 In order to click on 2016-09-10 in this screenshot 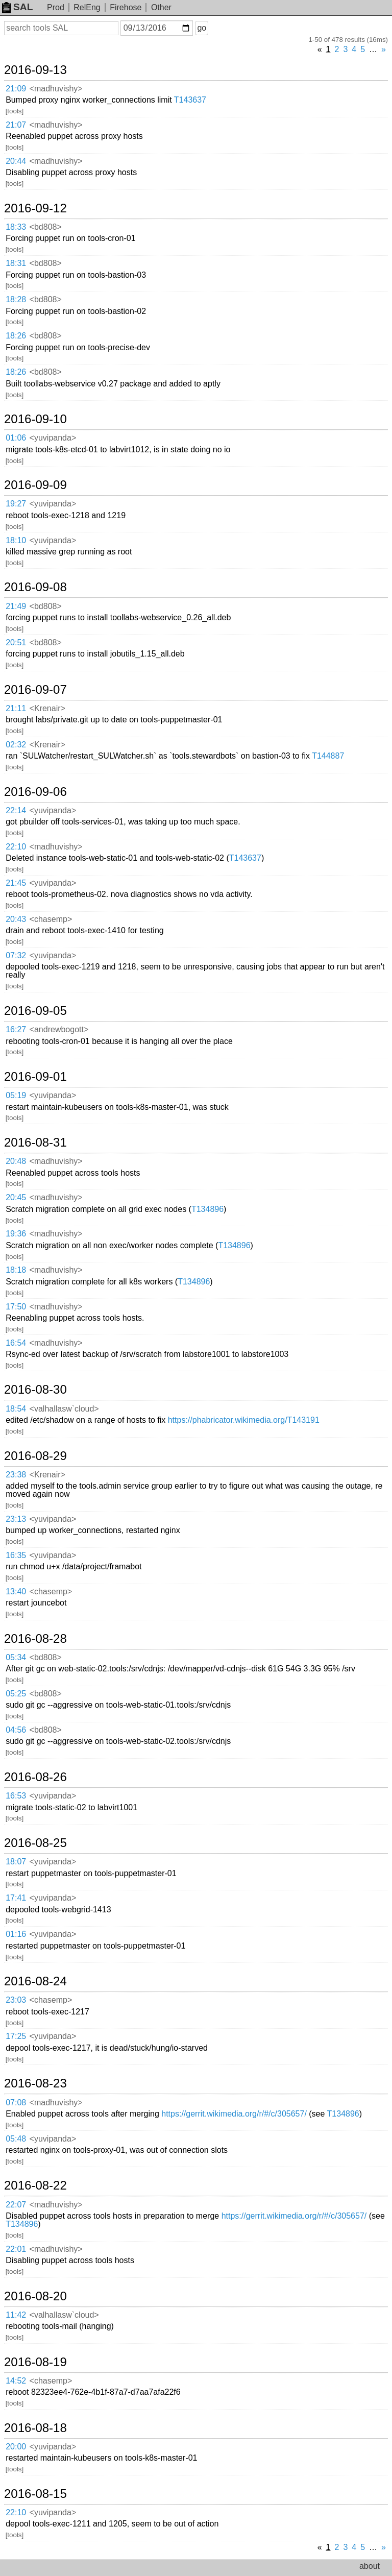, I will do `click(35, 419)`.